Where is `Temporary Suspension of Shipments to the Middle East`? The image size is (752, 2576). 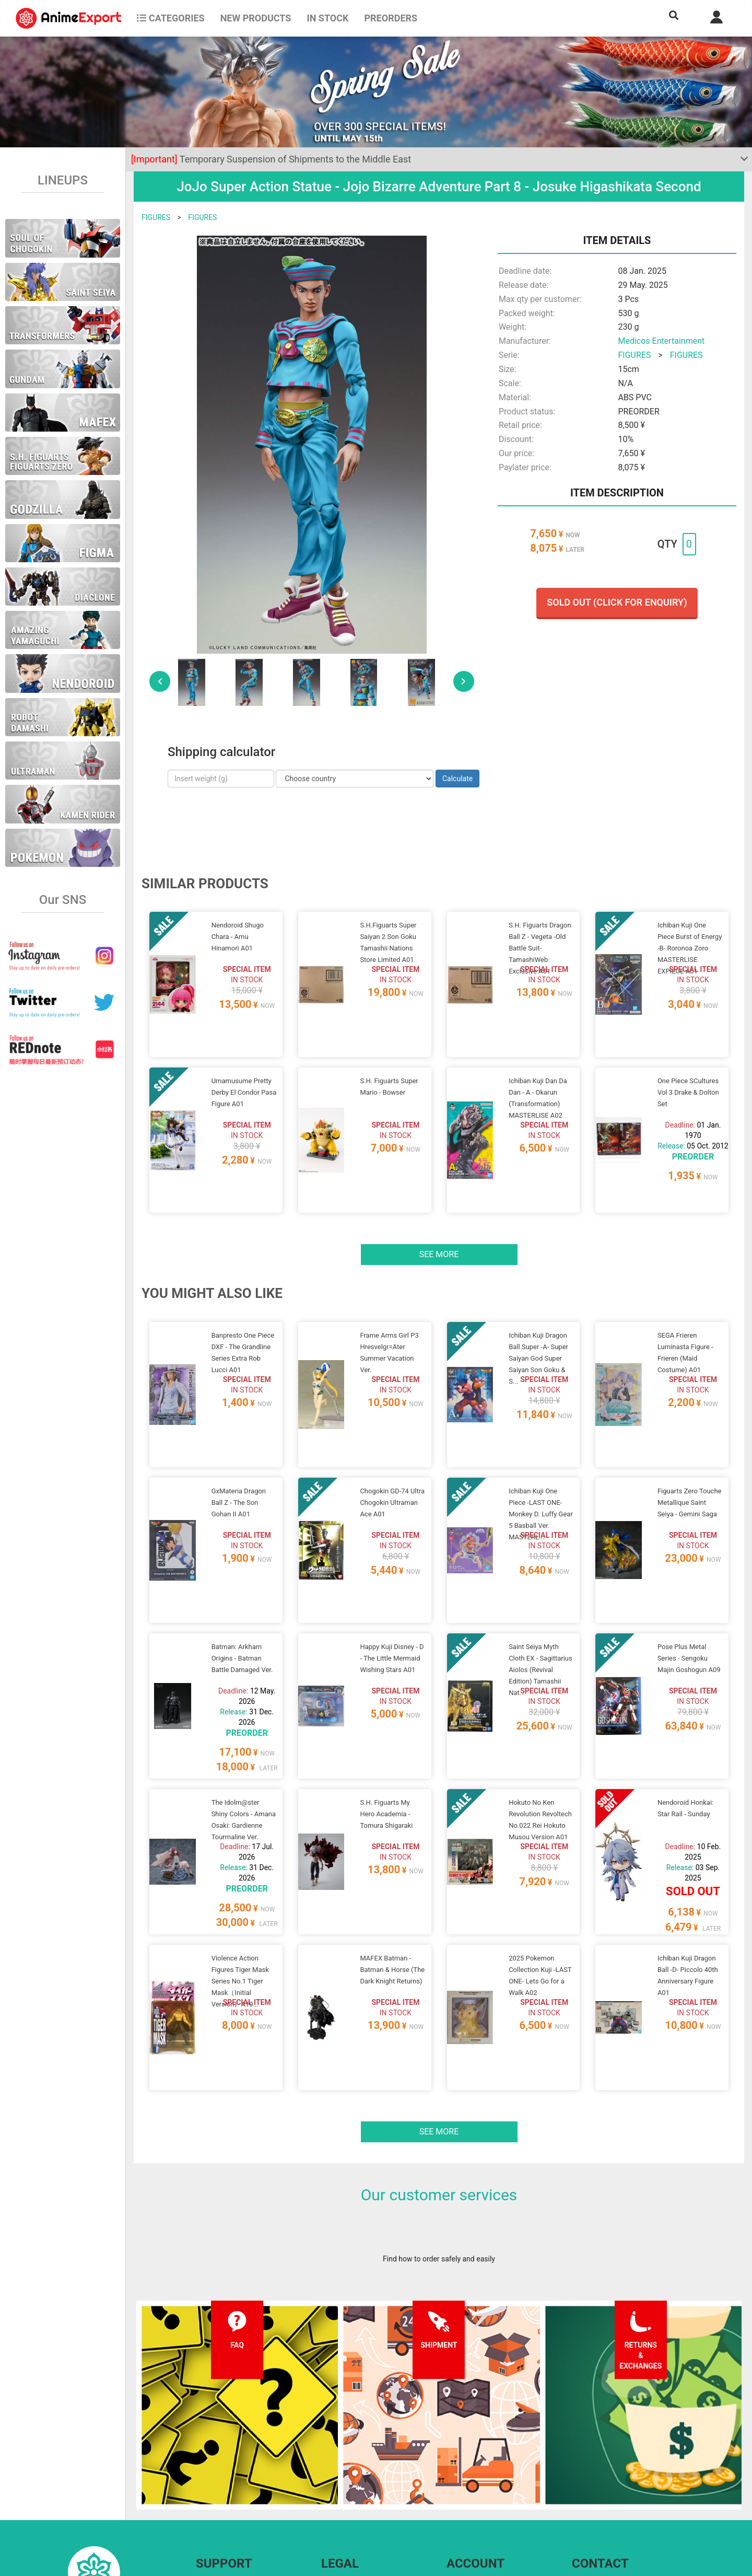 Temporary Suspension of Shipments to the Middle East is located at coordinates (271, 159).